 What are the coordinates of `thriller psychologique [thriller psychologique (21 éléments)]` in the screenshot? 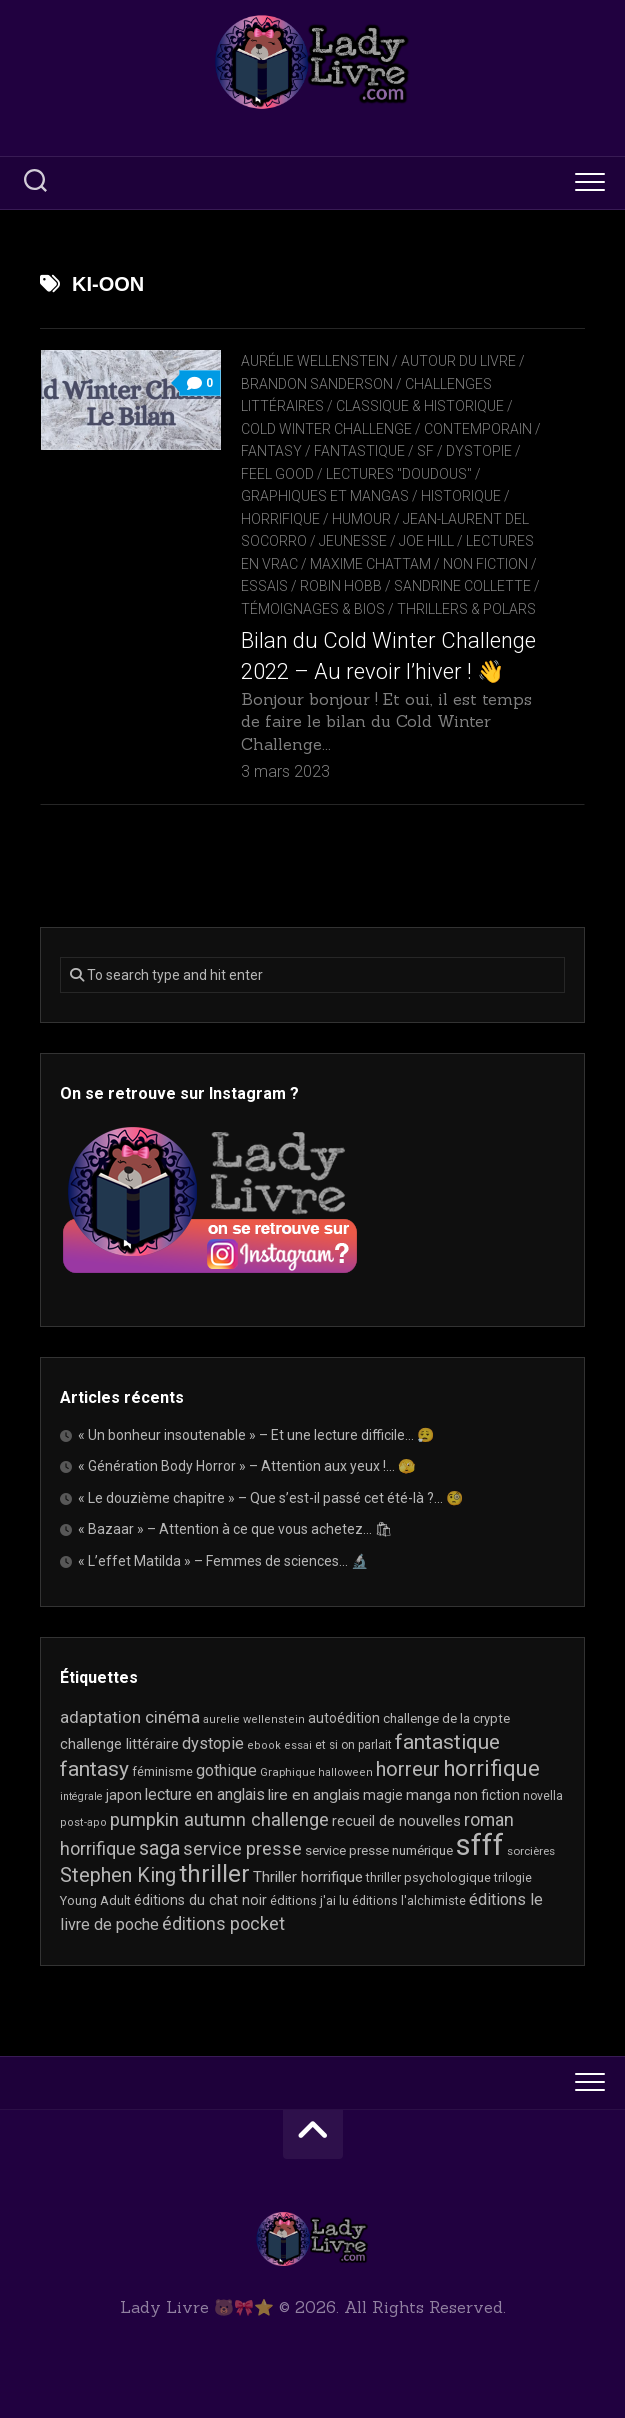 It's located at (428, 1877).